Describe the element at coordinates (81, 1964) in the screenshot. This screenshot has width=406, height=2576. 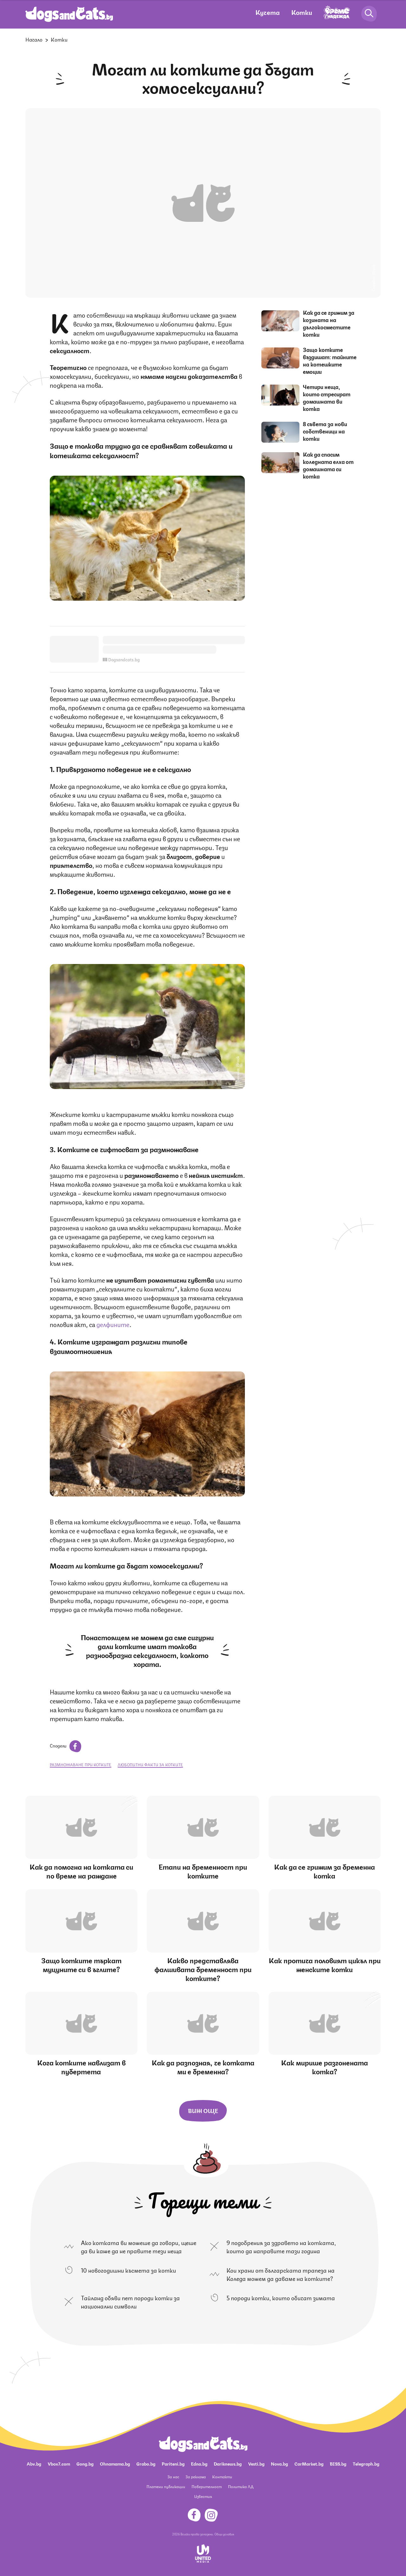
I see `Защо котките търкат муцуните си в ъглите?` at that location.